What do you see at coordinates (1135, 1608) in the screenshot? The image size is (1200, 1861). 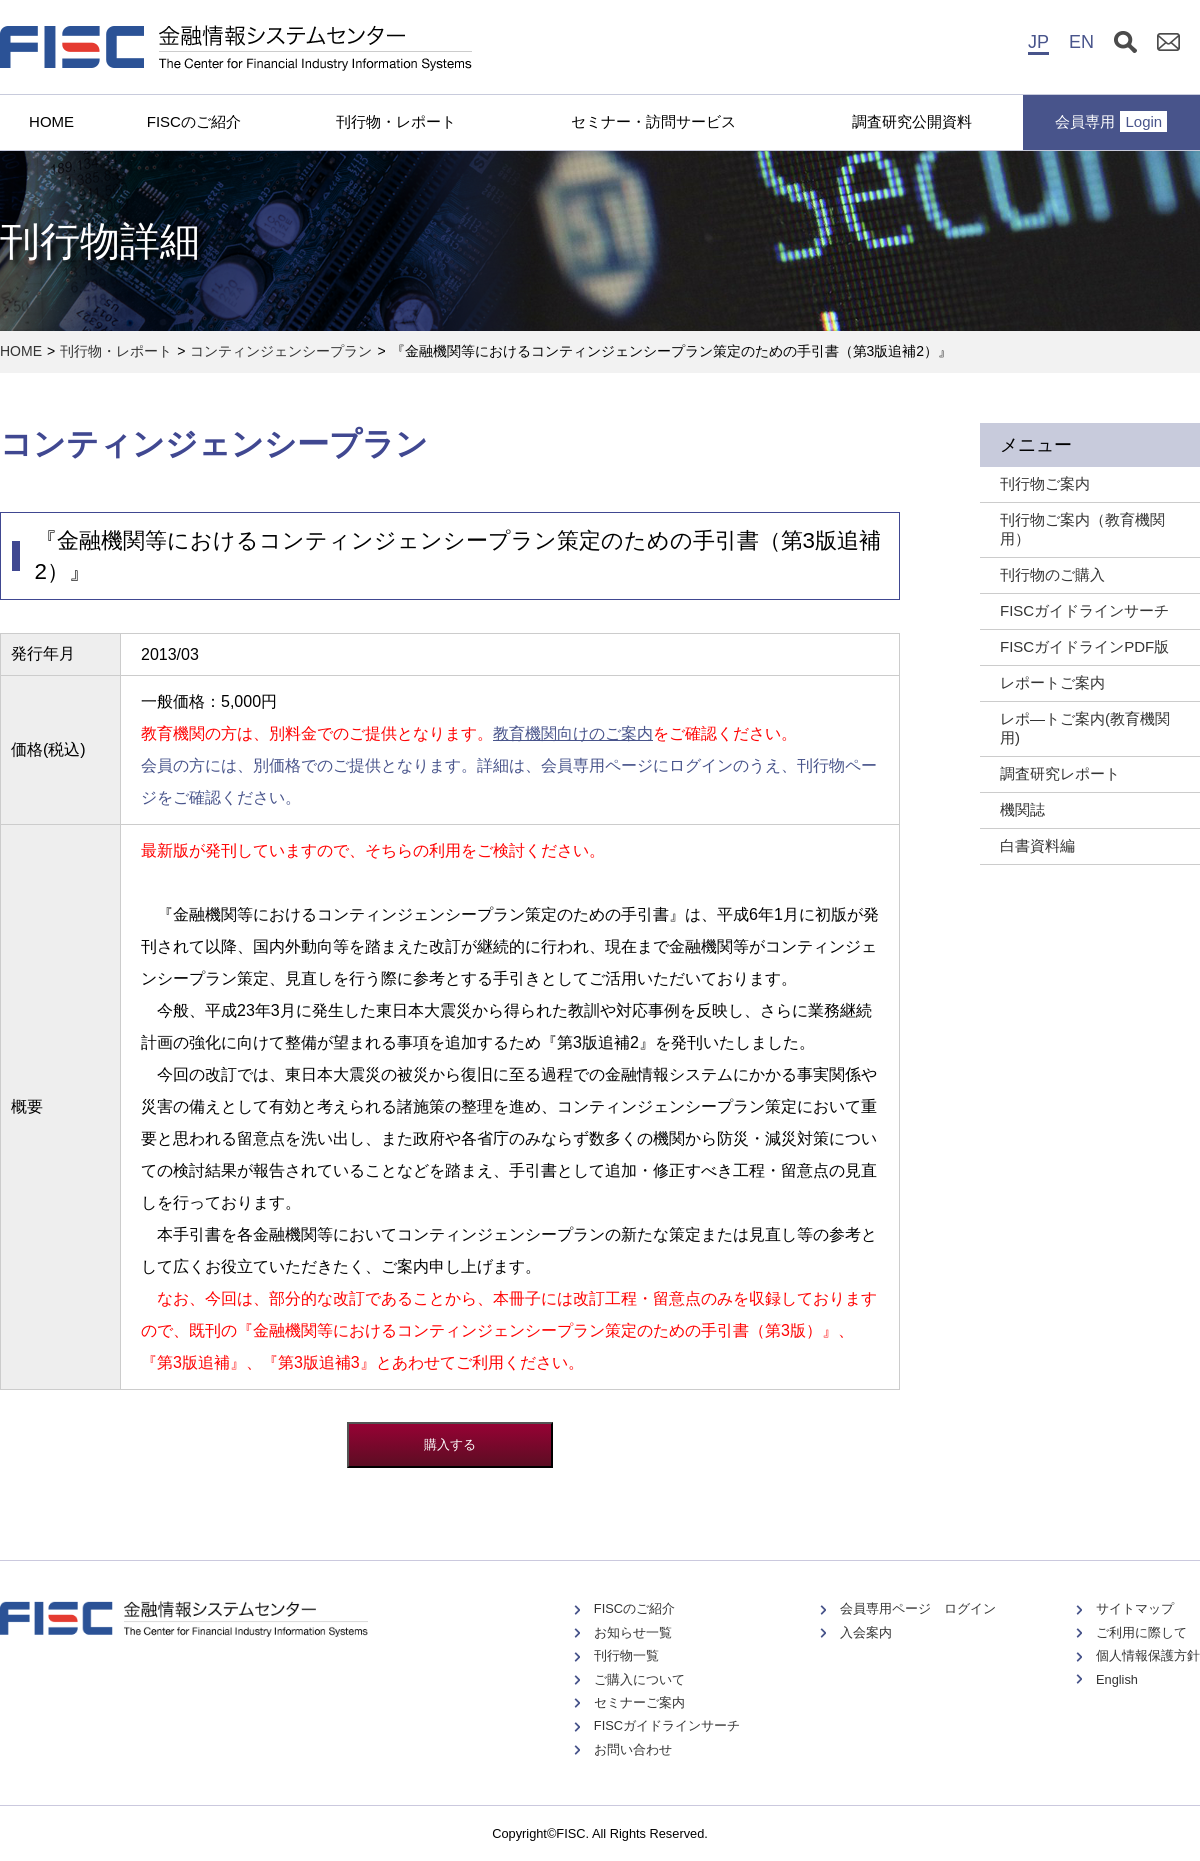 I see `サイトマップ` at bounding box center [1135, 1608].